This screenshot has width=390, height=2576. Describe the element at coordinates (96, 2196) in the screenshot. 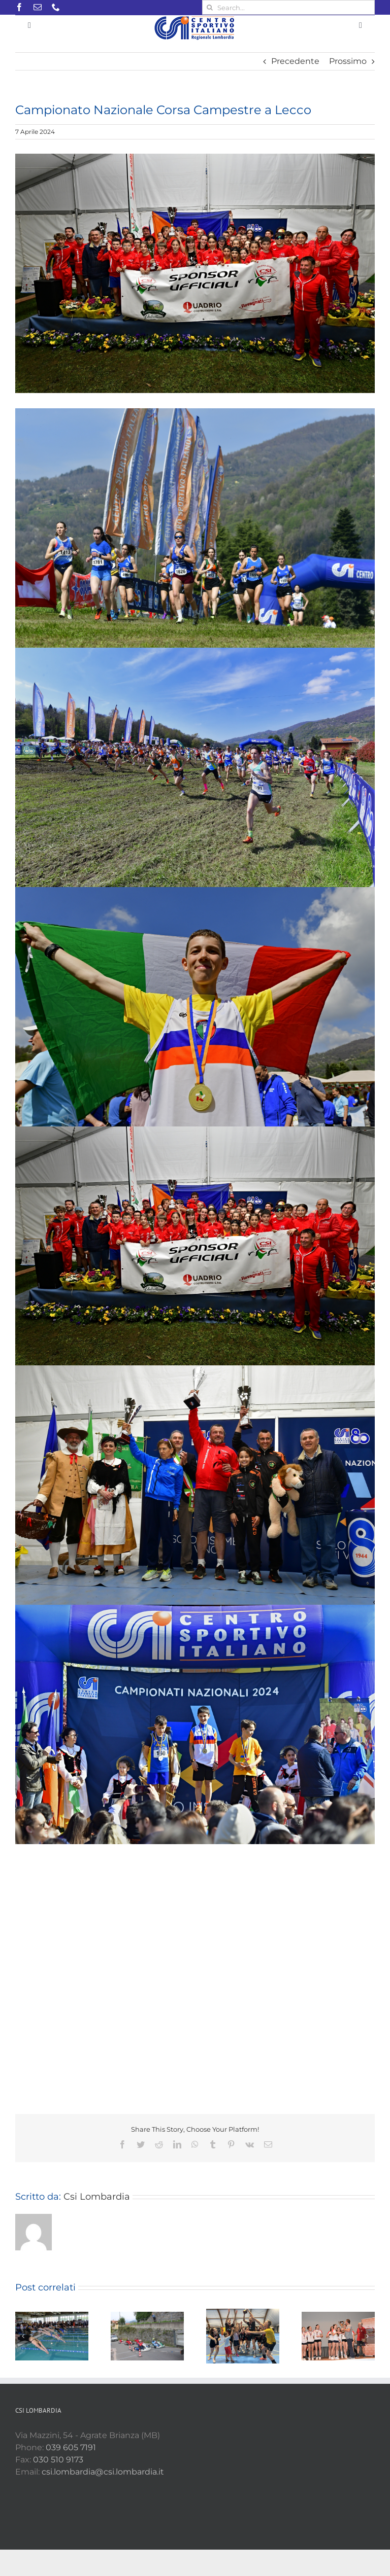

I see `Csi Lombardia` at that location.